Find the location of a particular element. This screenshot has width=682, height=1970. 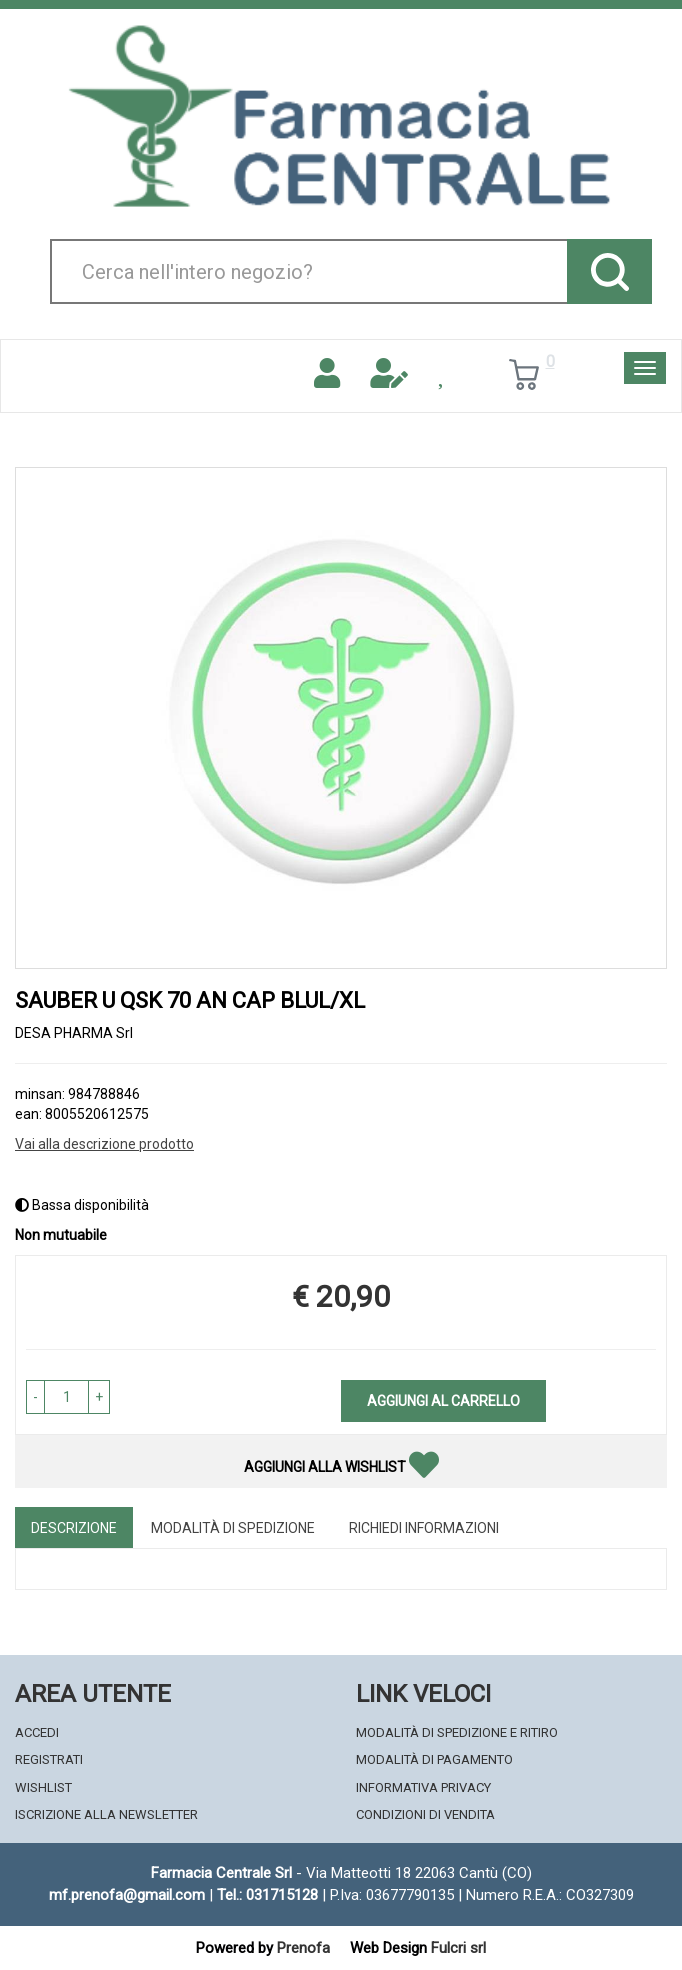

mf.prenofa@gmail.com is located at coordinates (127, 1895).